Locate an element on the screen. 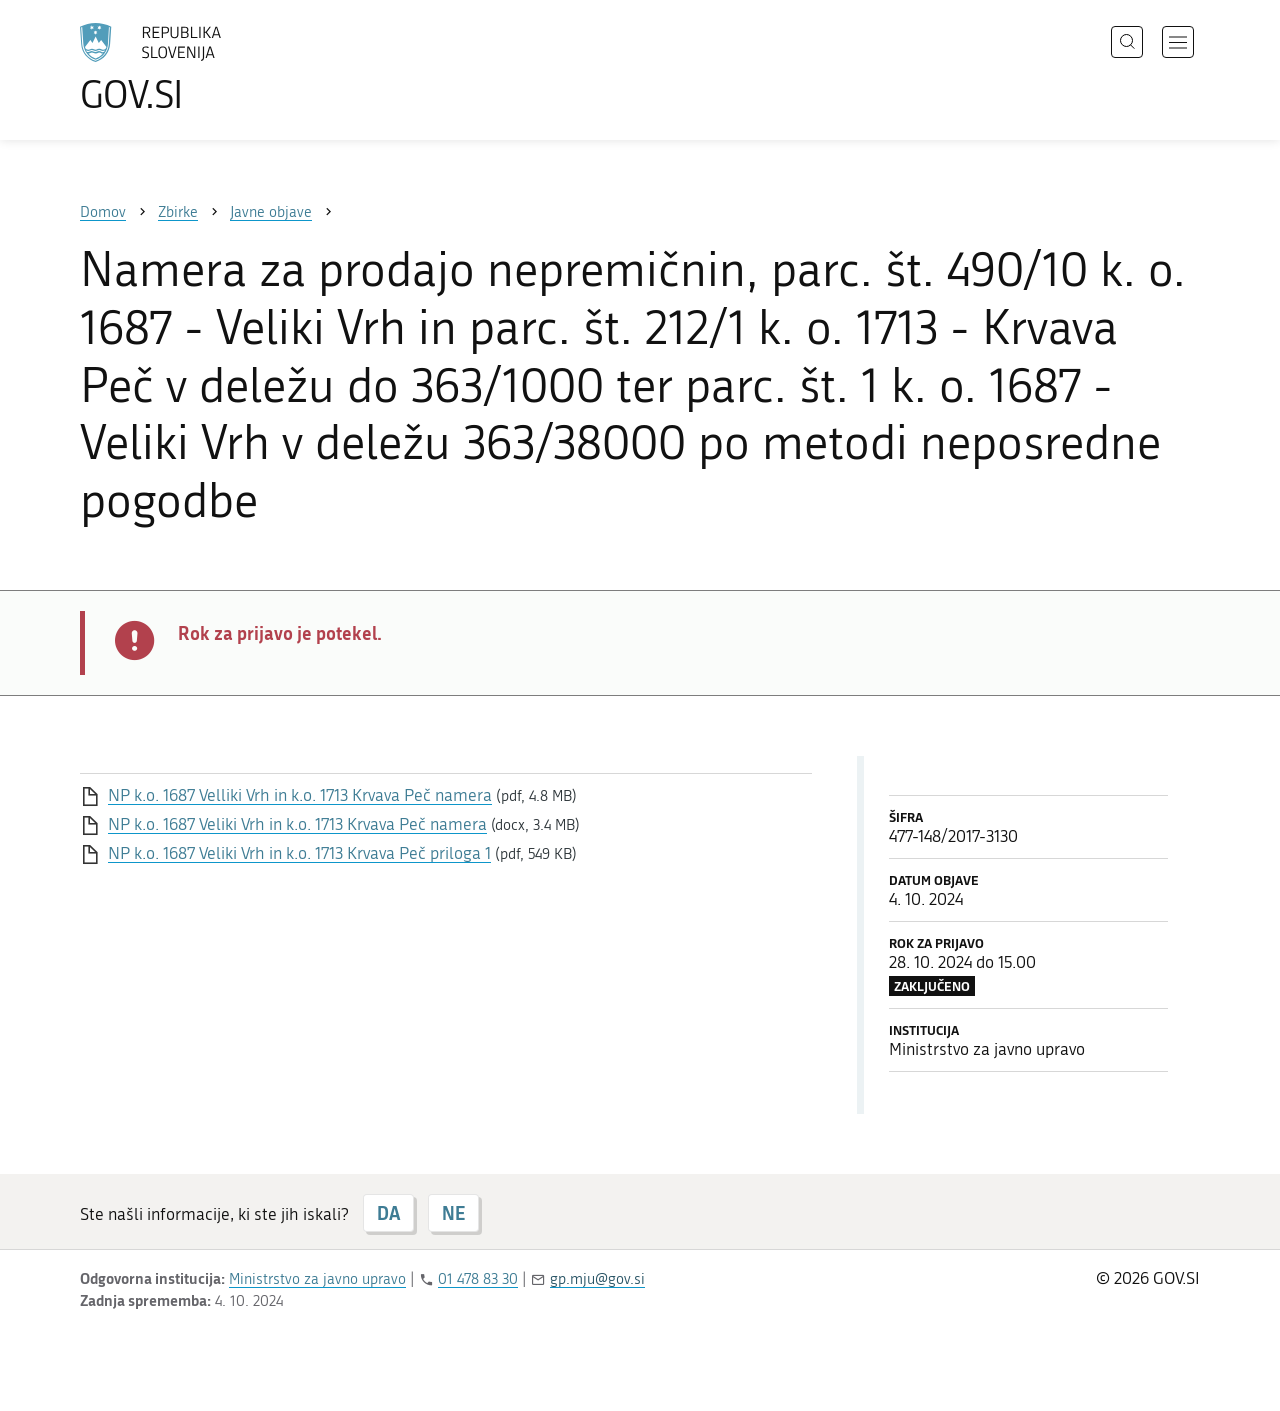 The width and height of the screenshot is (1280, 1411). NP k.o. 1687 Veliki Vrh in k.o. 1713 Krvava Peč priloga 1 is located at coordinates (299, 853).